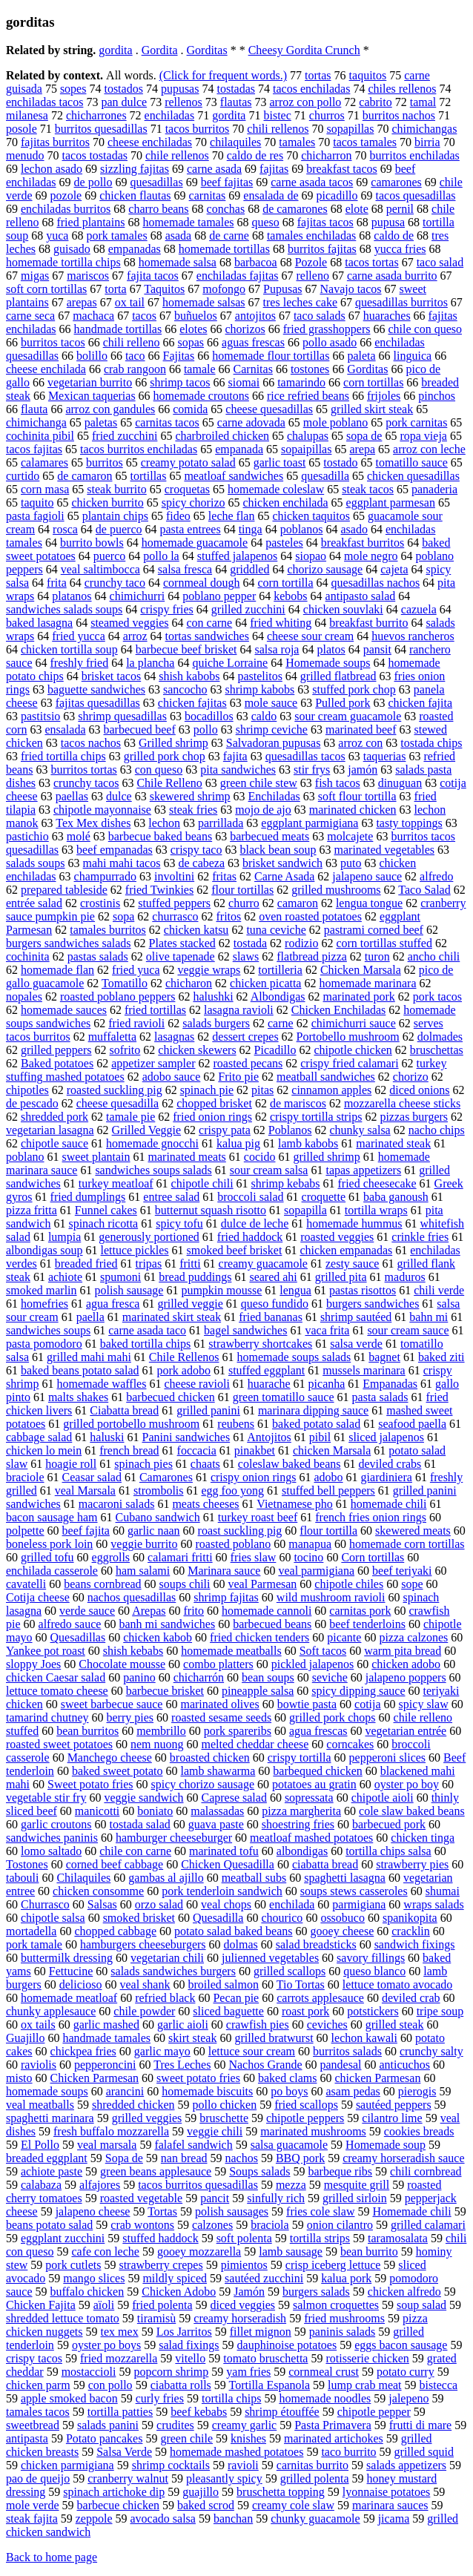  What do you see at coordinates (331, 1597) in the screenshot?
I see `wild mushroom ravioli` at bounding box center [331, 1597].